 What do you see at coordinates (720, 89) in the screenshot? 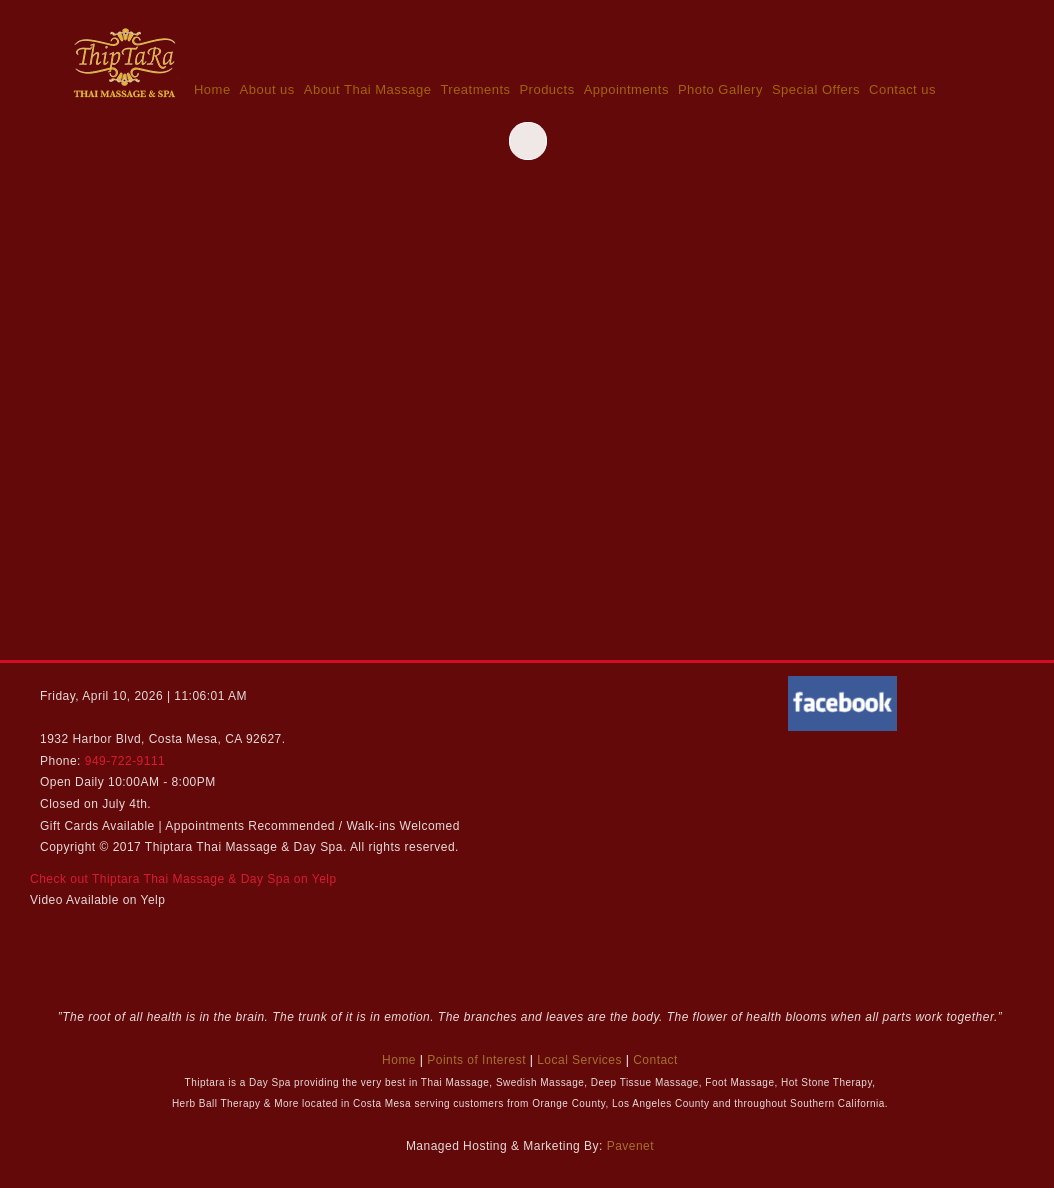
I see `Photo Gallery` at bounding box center [720, 89].